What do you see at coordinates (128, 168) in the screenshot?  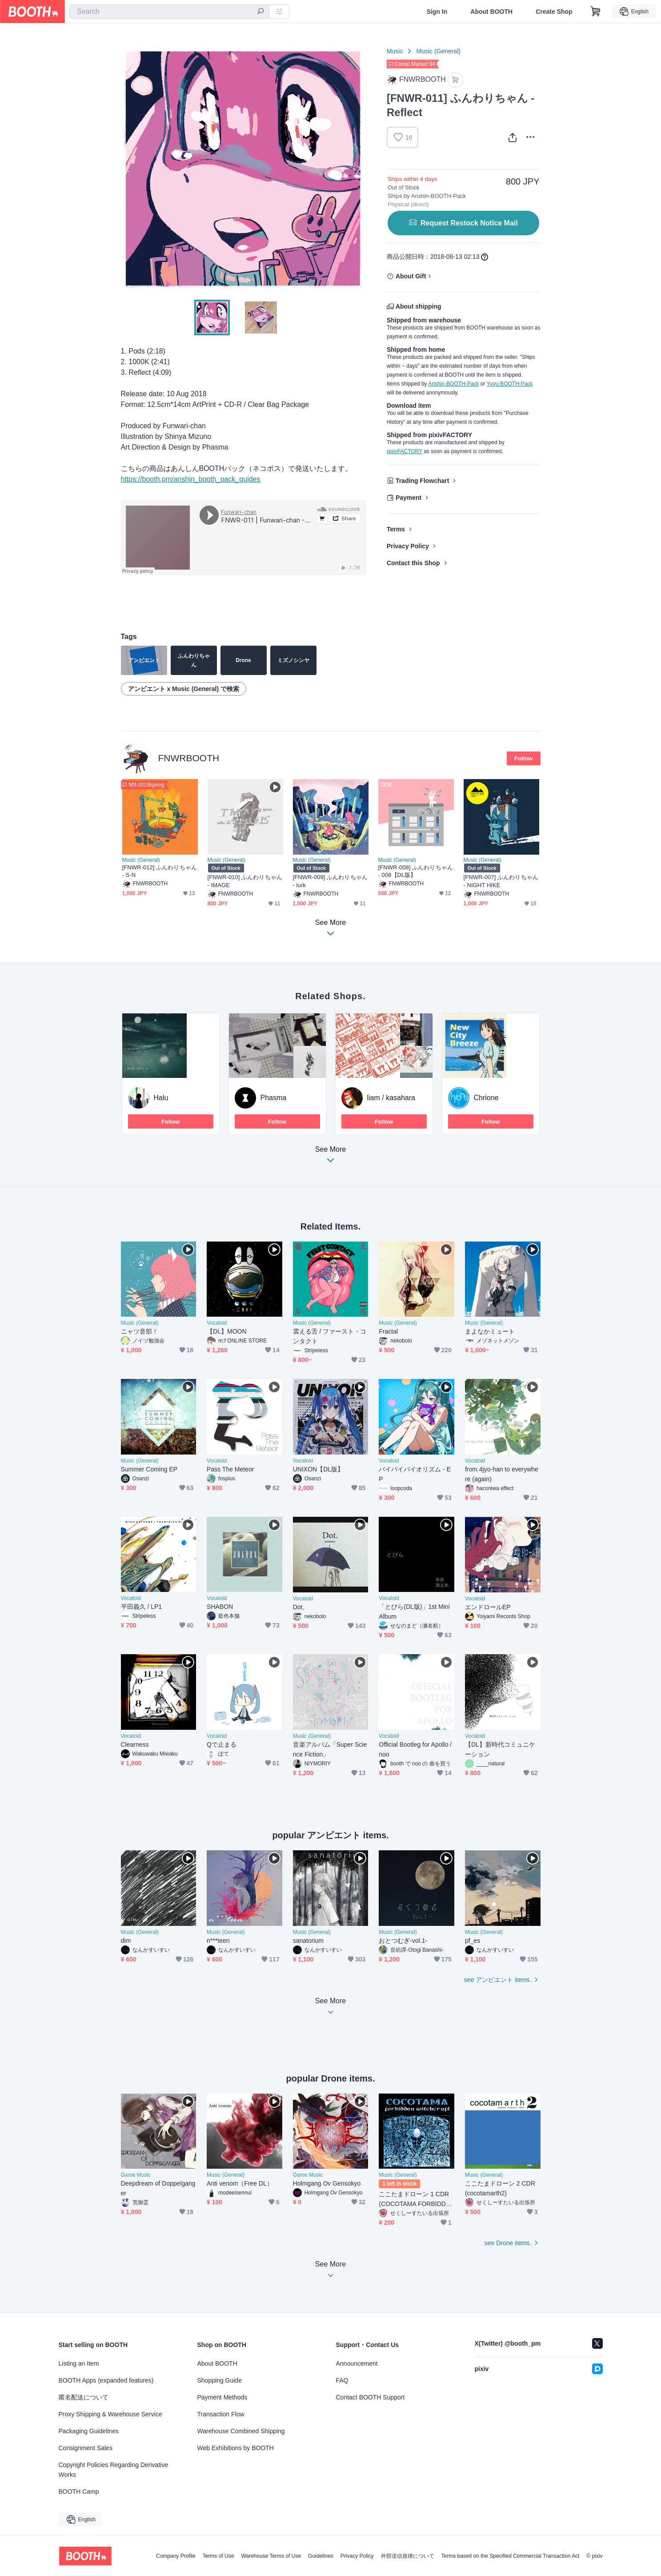 I see `Previous` at bounding box center [128, 168].